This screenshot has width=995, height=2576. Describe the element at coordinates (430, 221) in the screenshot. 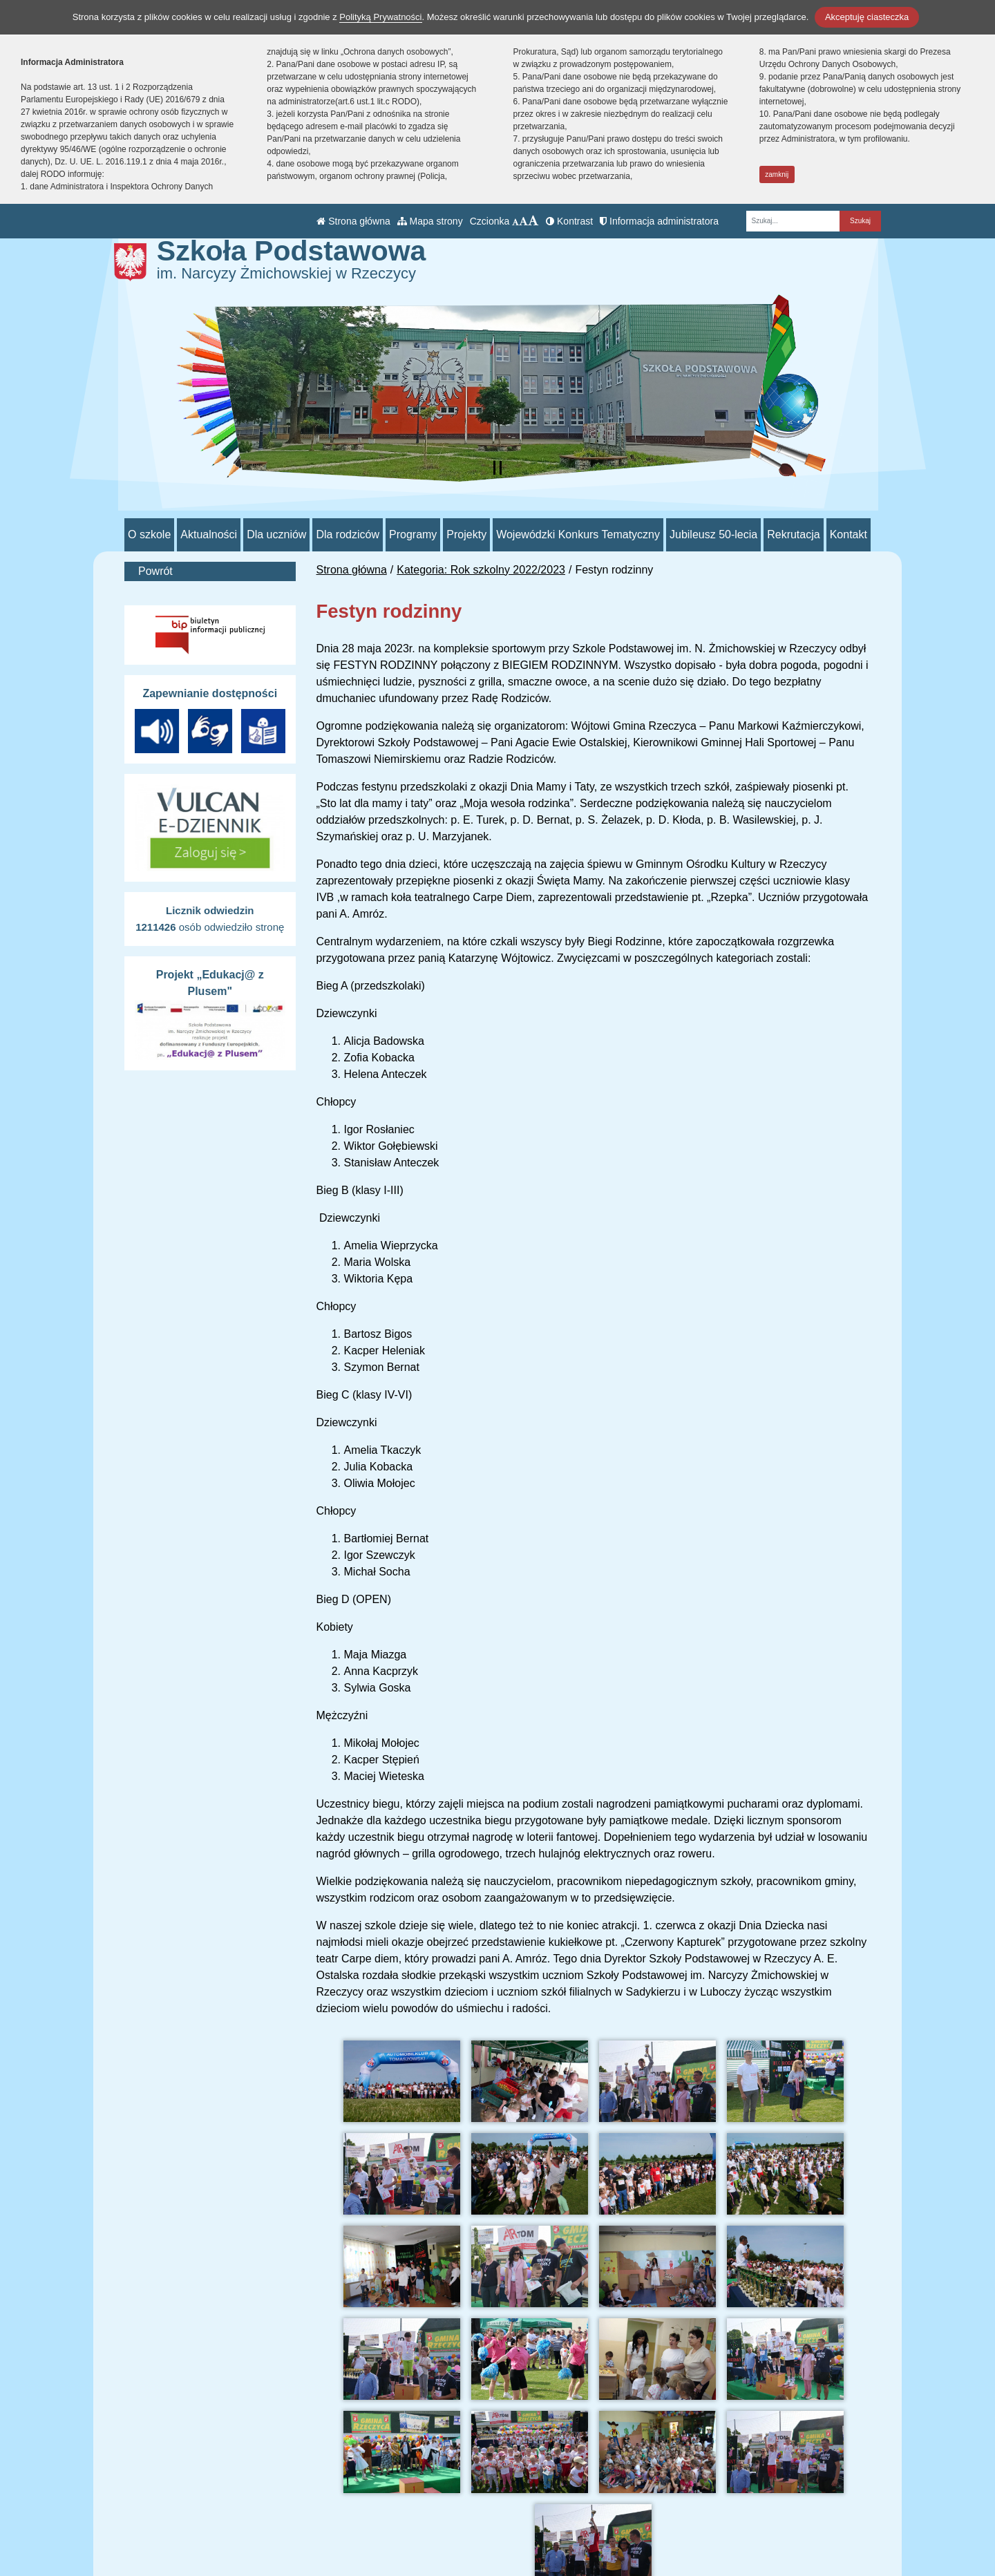

I see `Mapa strony` at that location.